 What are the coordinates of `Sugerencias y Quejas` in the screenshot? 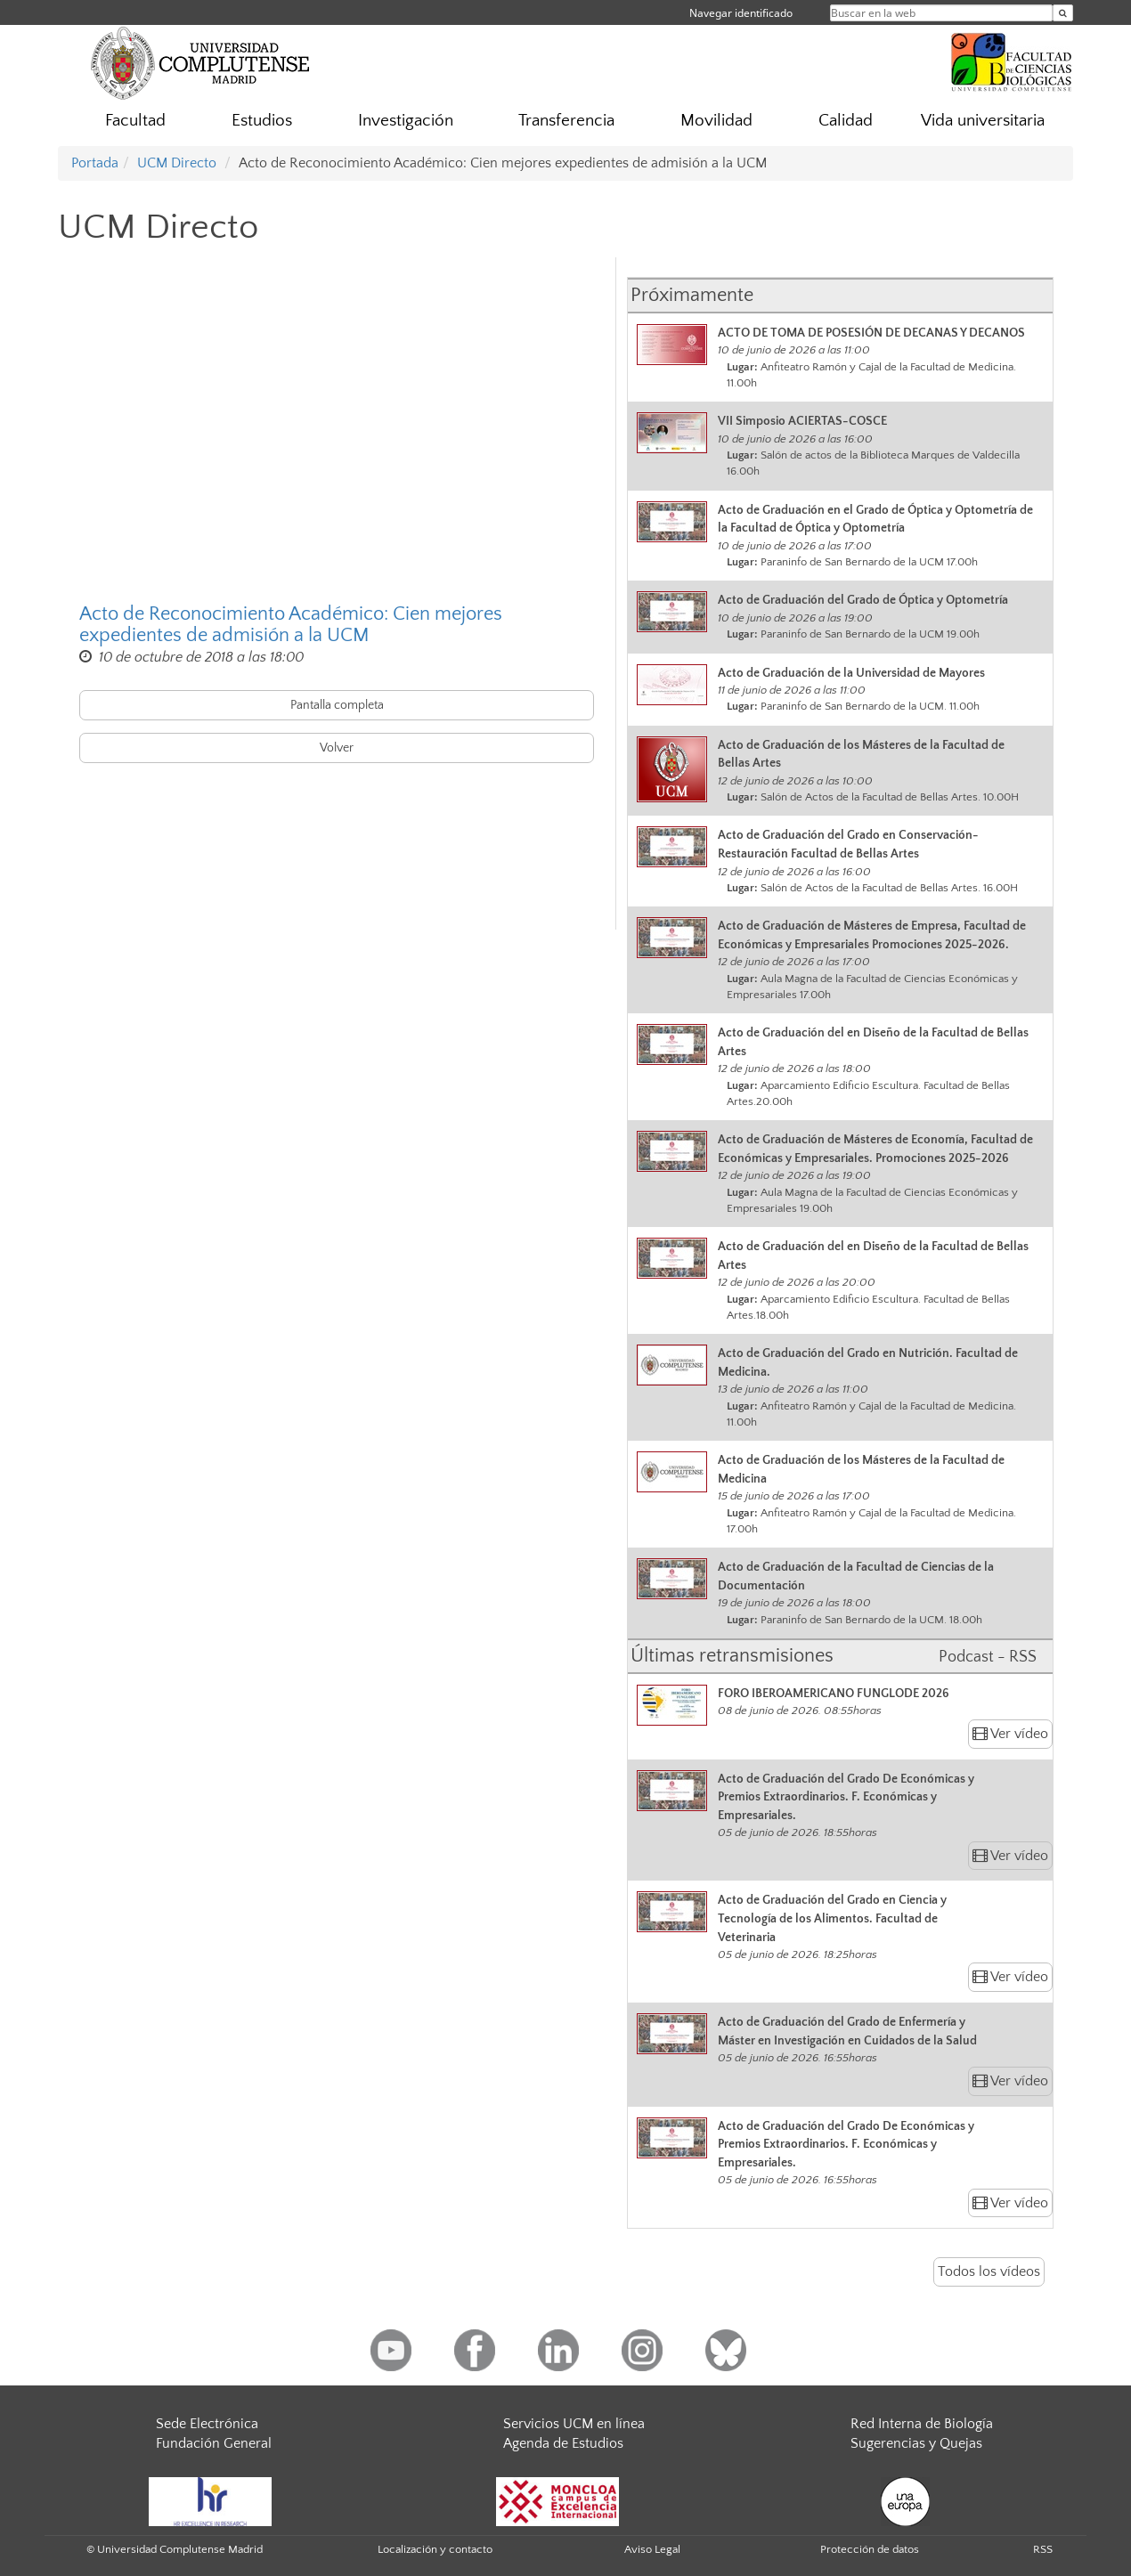 It's located at (916, 2443).